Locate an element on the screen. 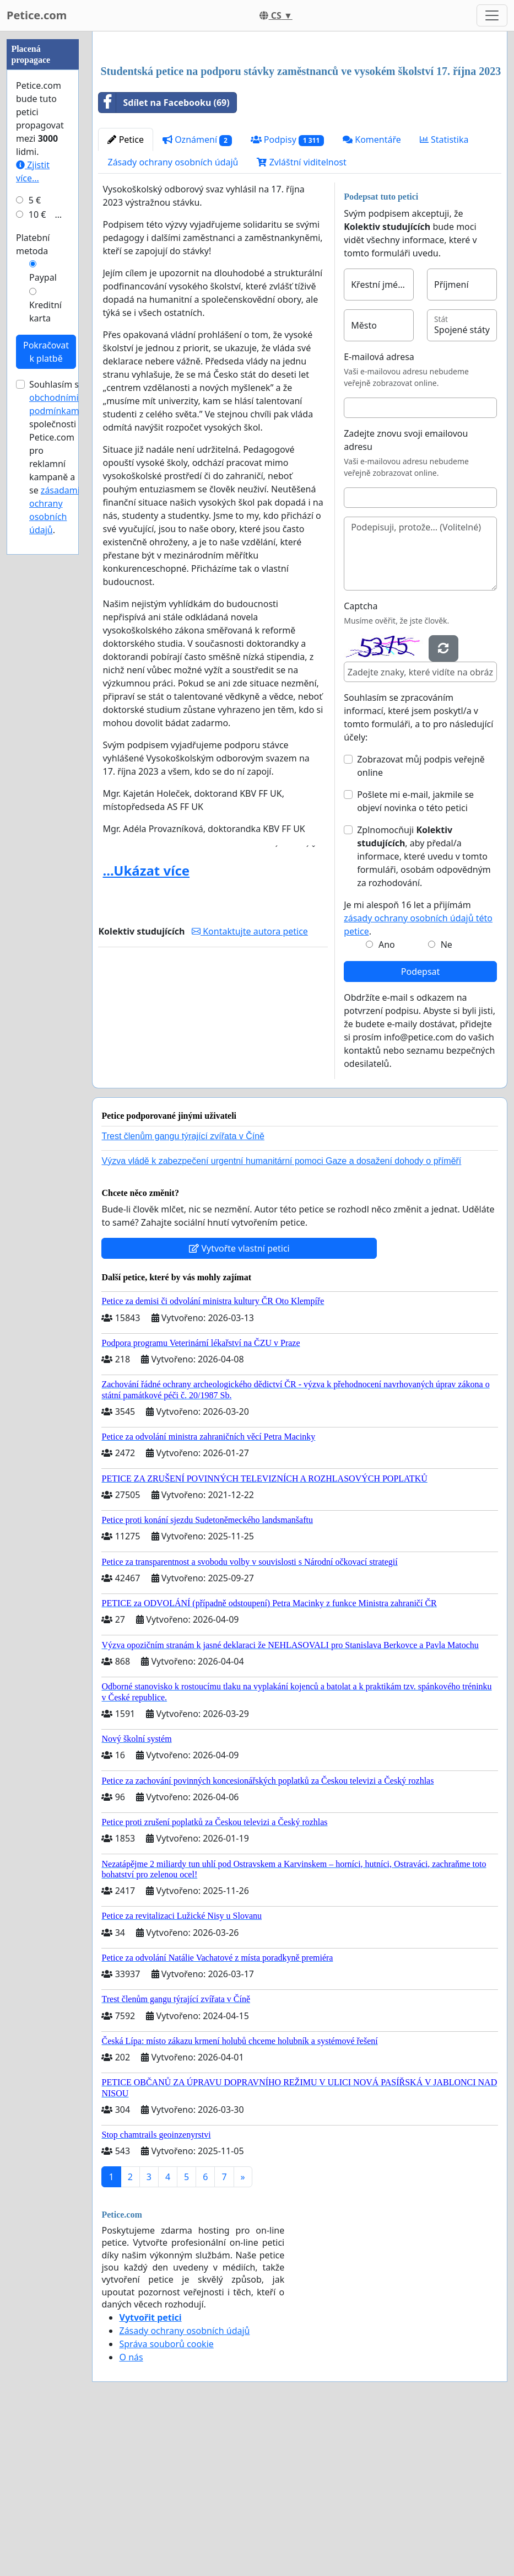 The image size is (514, 2576). Zjistit více... is located at coordinates (33, 502).